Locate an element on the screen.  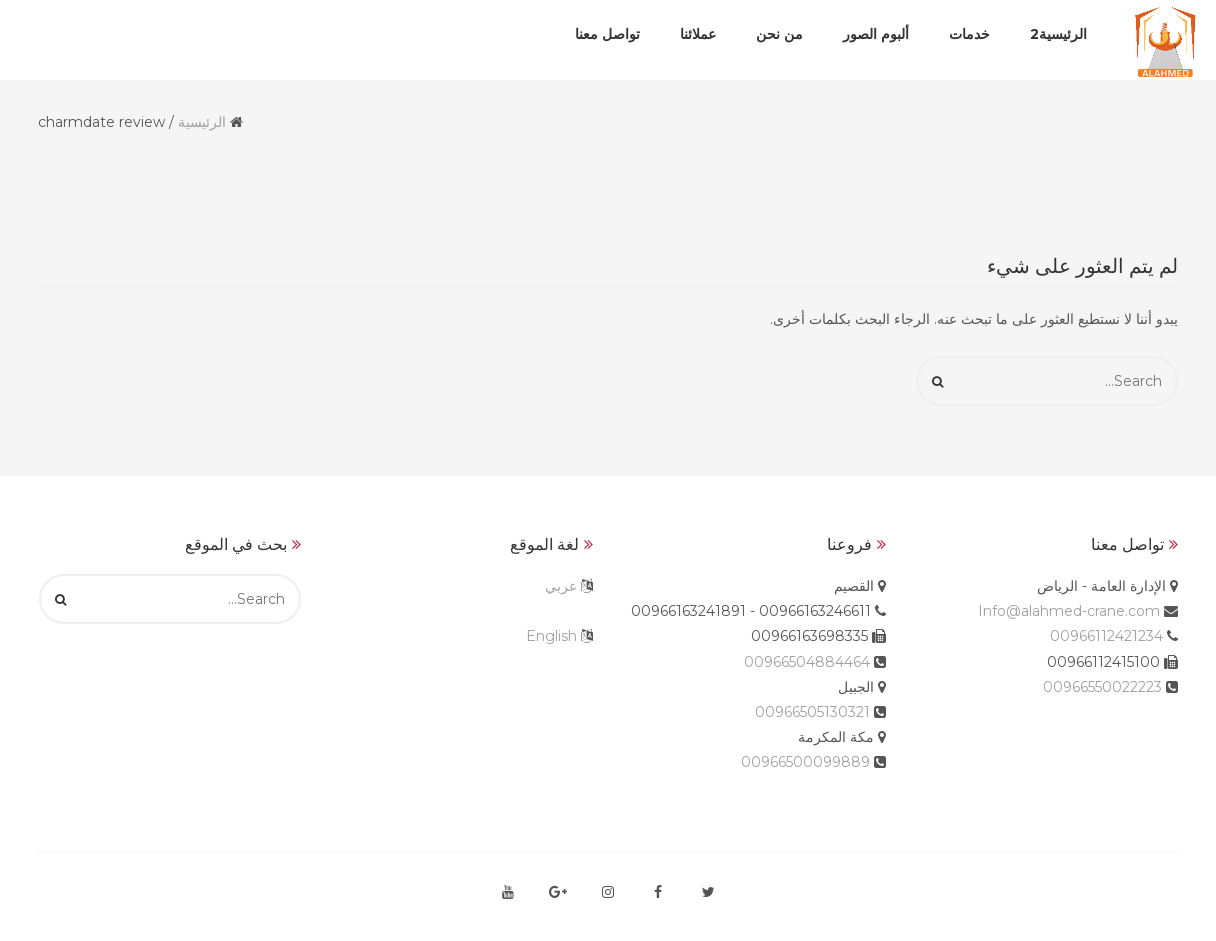
English is located at coordinates (551, 636).